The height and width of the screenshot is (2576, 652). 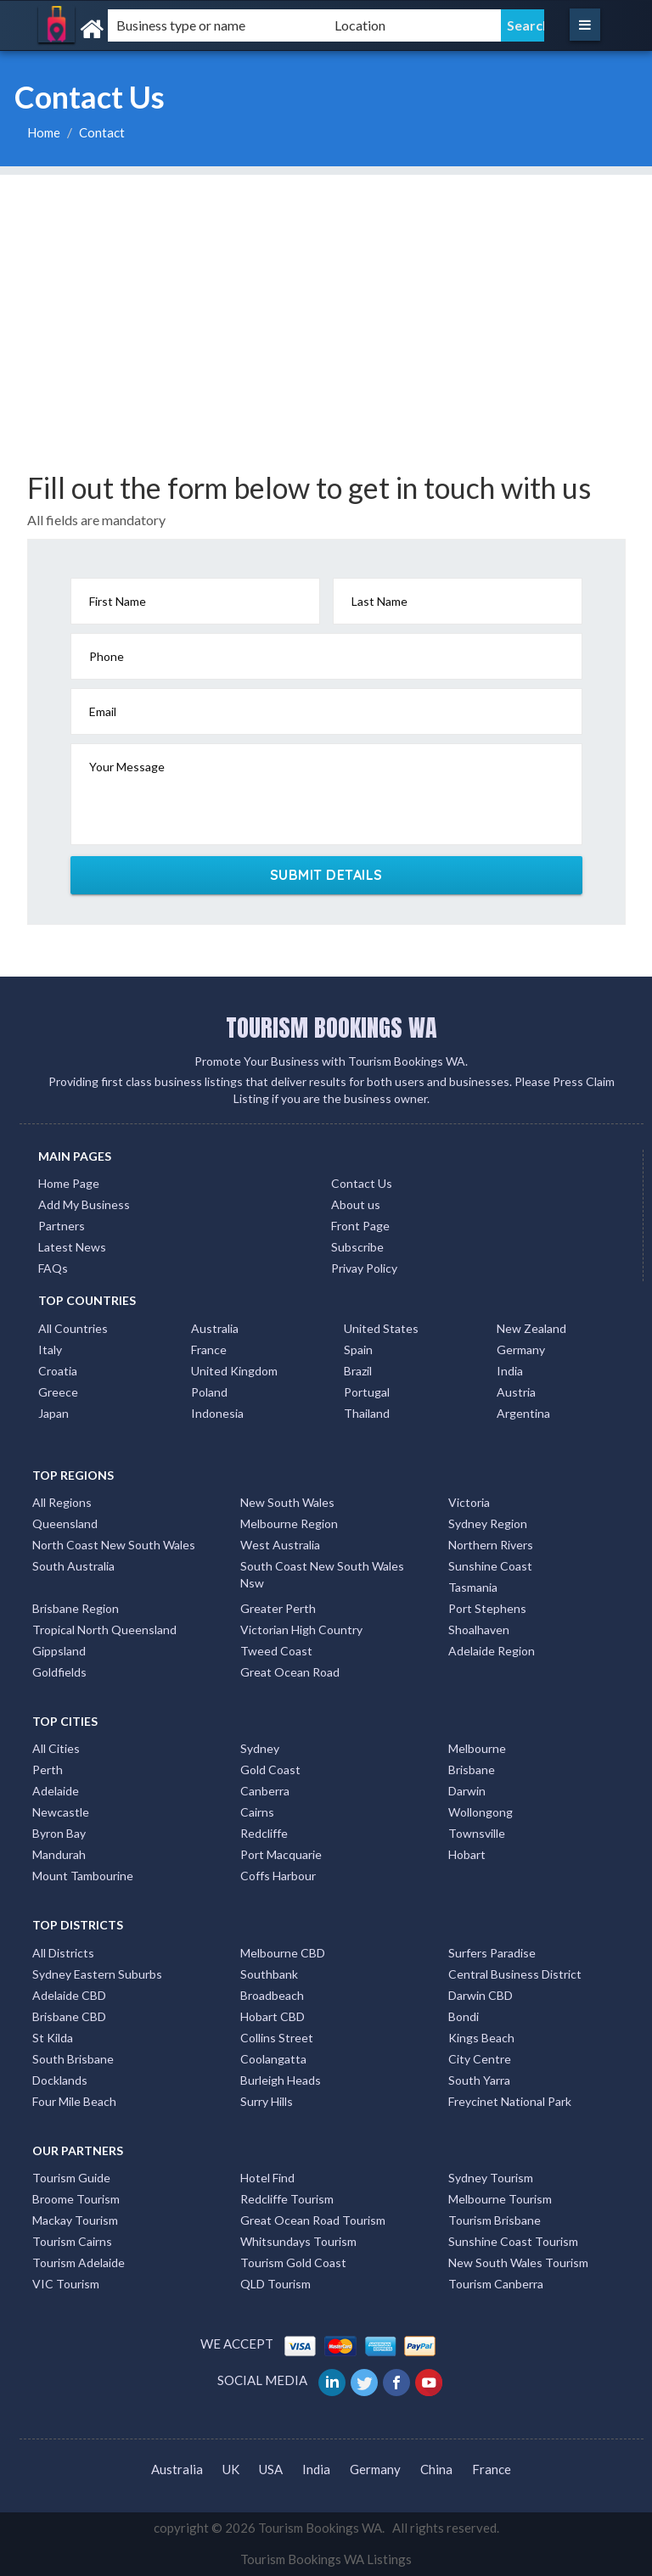 I want to click on India, so click(x=510, y=1371).